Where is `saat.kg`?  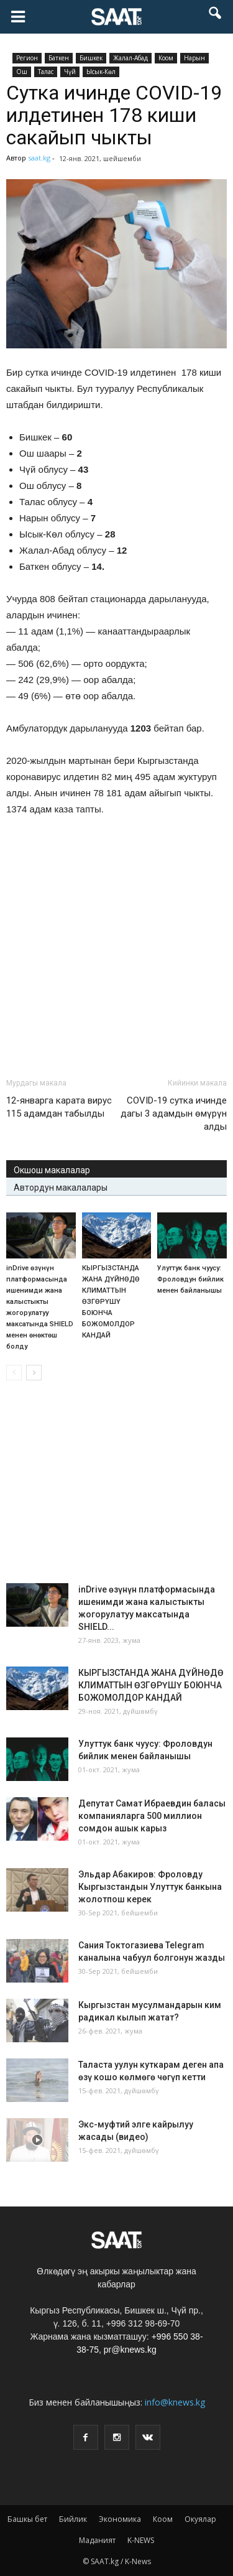
saat.kg is located at coordinates (39, 157).